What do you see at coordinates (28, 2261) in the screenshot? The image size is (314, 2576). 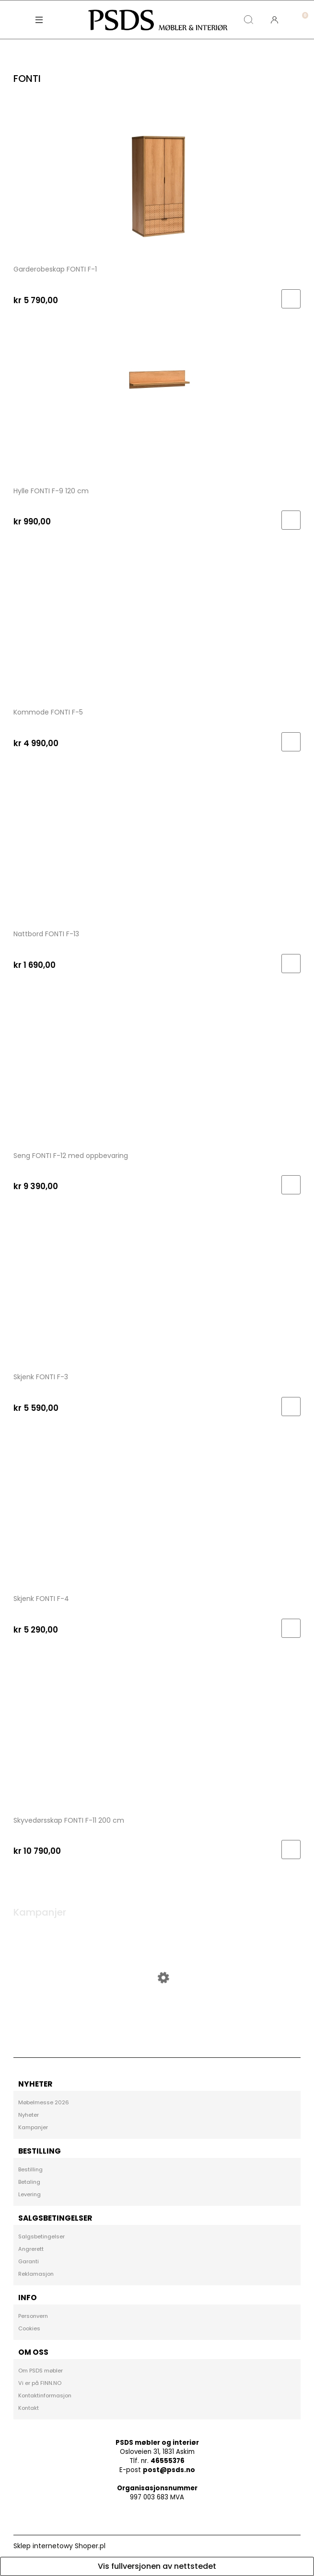 I see `Garanti` at bounding box center [28, 2261].